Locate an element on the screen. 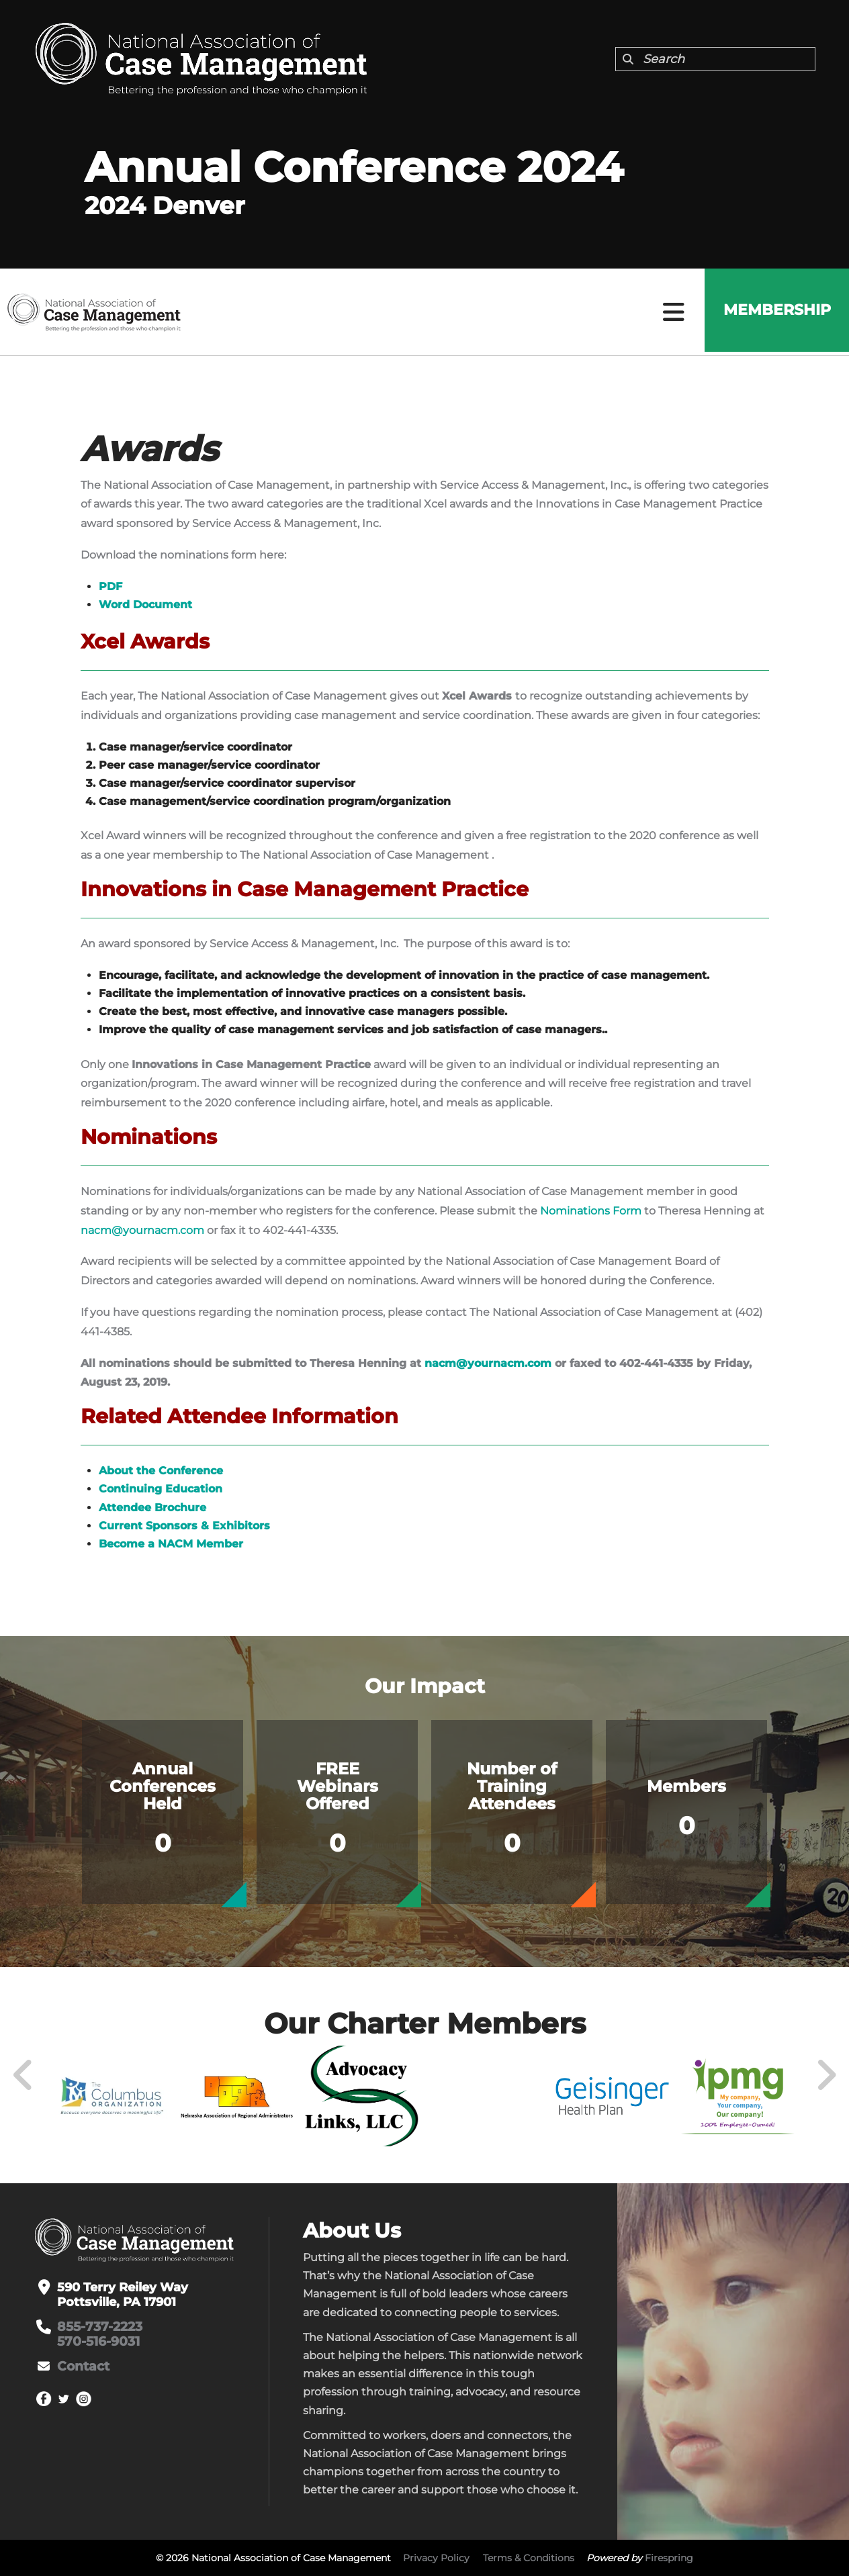  About the Conference is located at coordinates (161, 1470).